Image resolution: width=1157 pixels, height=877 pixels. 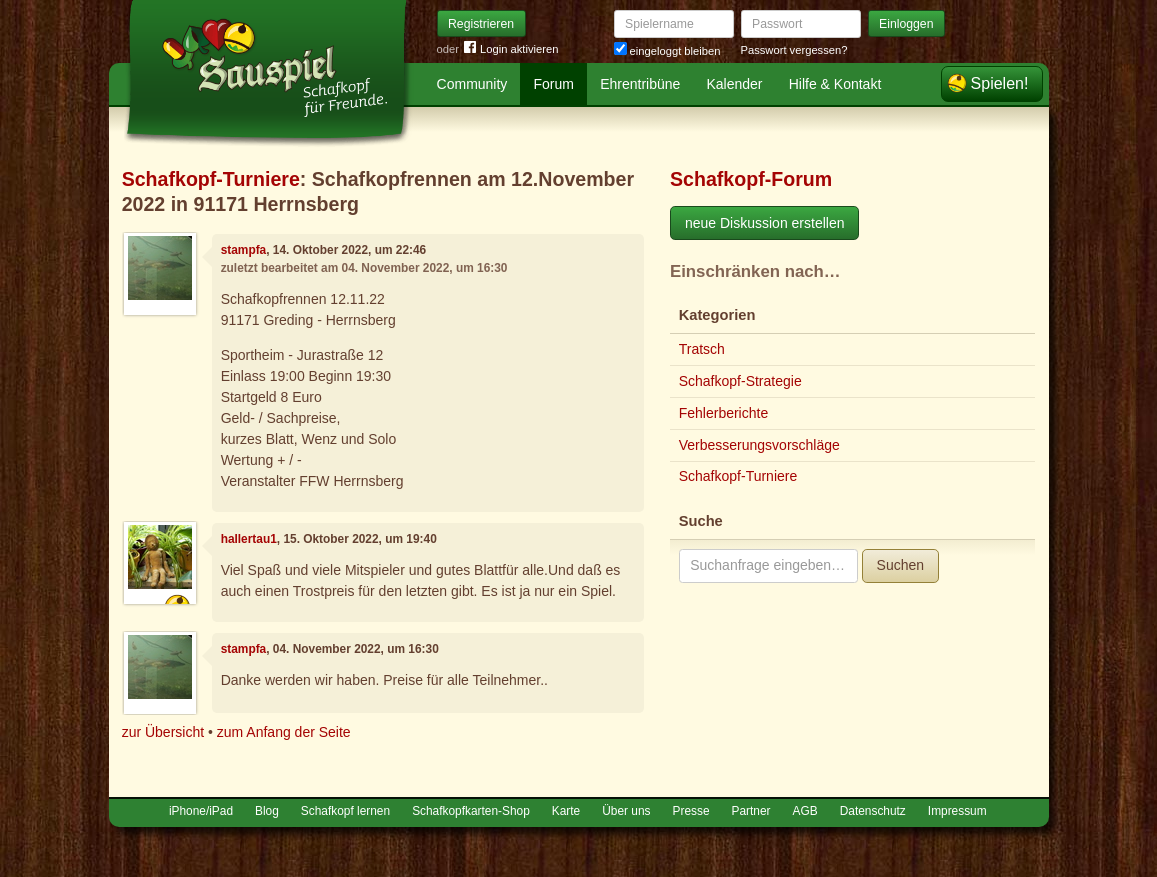 What do you see at coordinates (566, 811) in the screenshot?
I see `Karte` at bounding box center [566, 811].